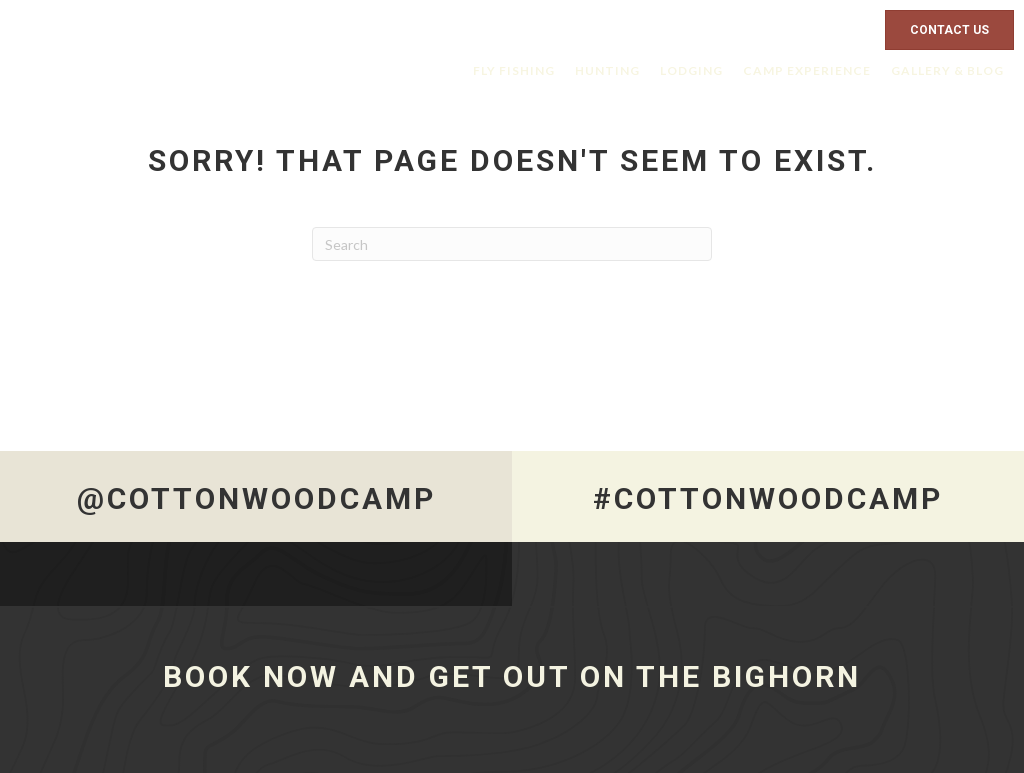 The height and width of the screenshot is (773, 1024). What do you see at coordinates (768, 498) in the screenshot?
I see `#CottonwoodCamp` at bounding box center [768, 498].